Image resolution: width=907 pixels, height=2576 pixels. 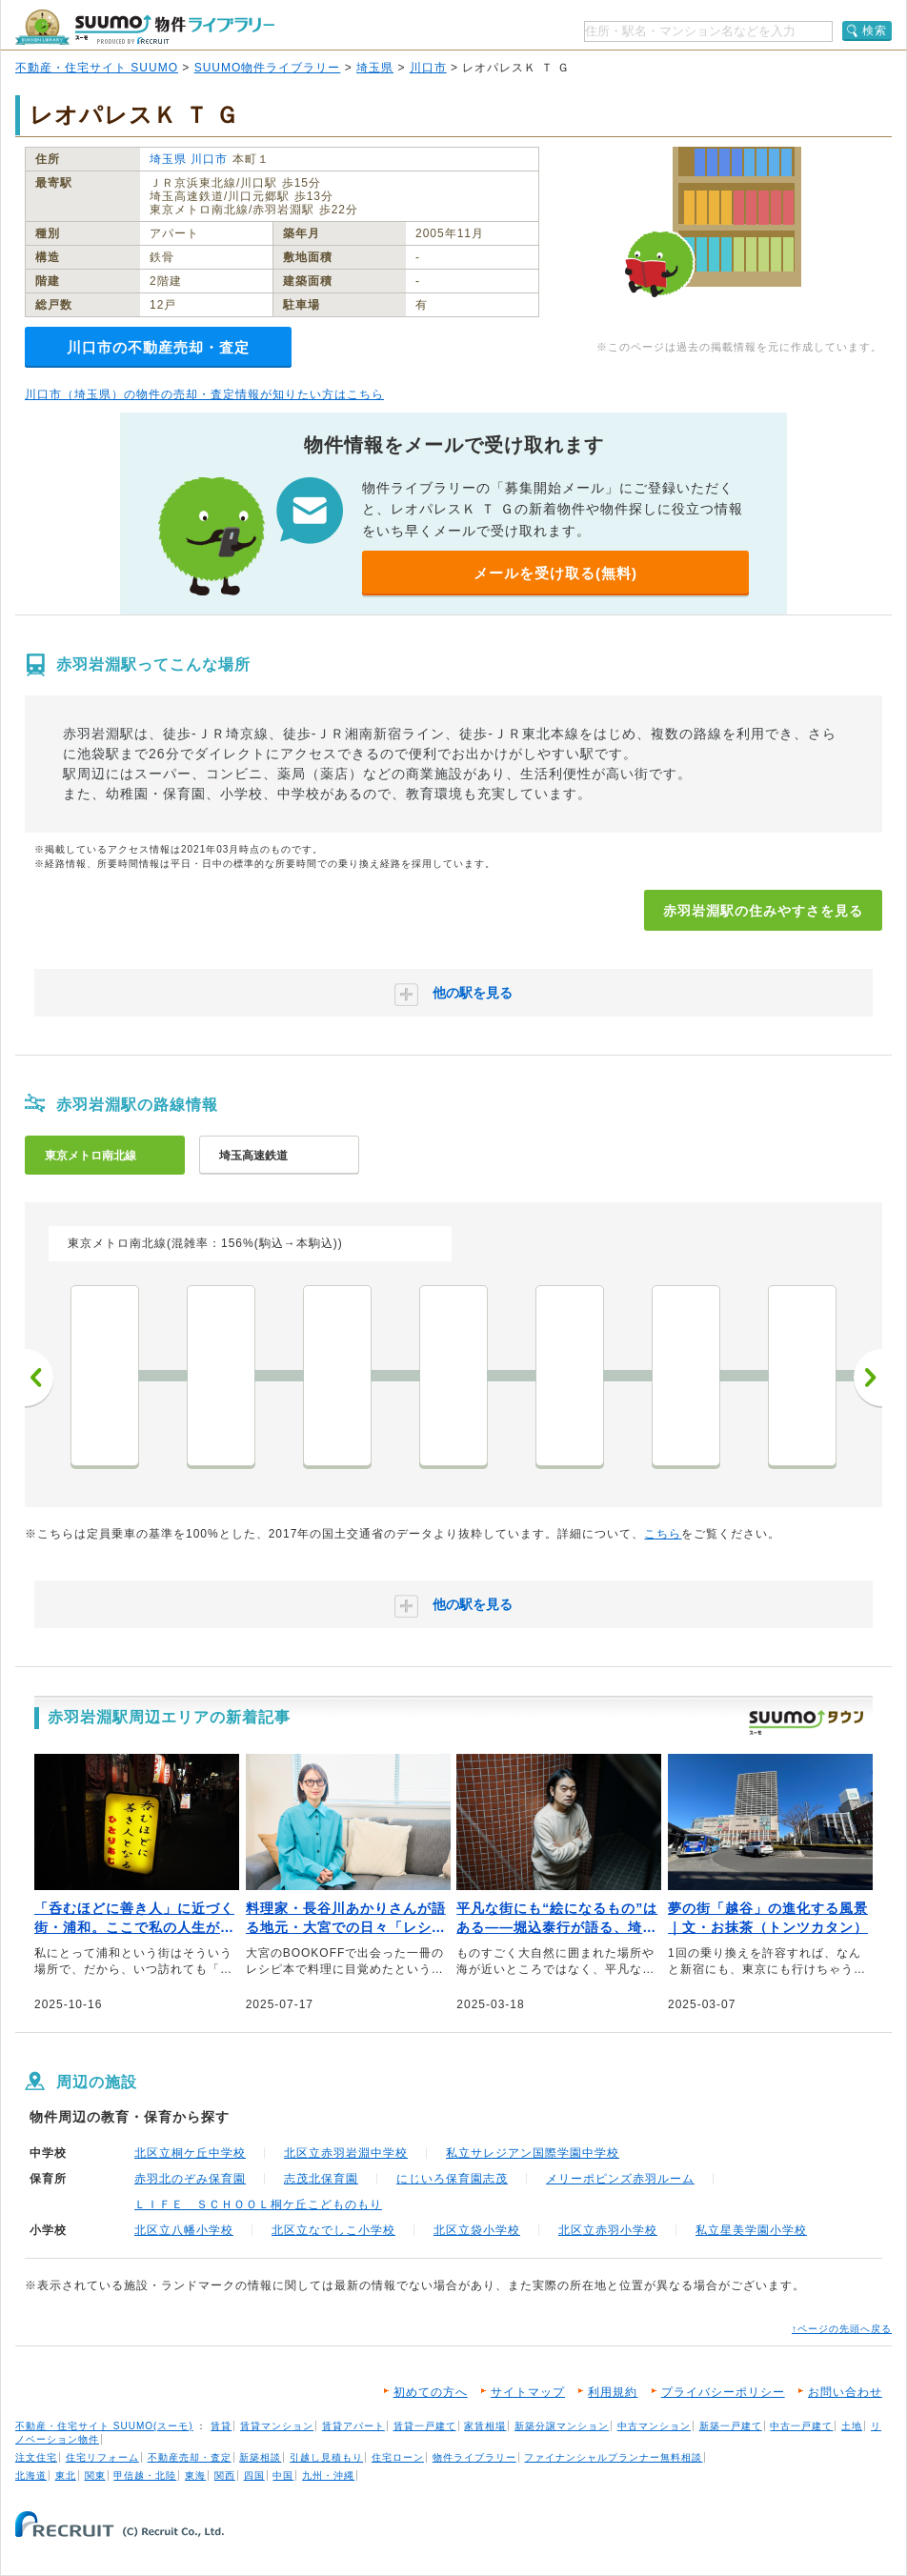 I want to click on 中古マンション, so click(x=654, y=2426).